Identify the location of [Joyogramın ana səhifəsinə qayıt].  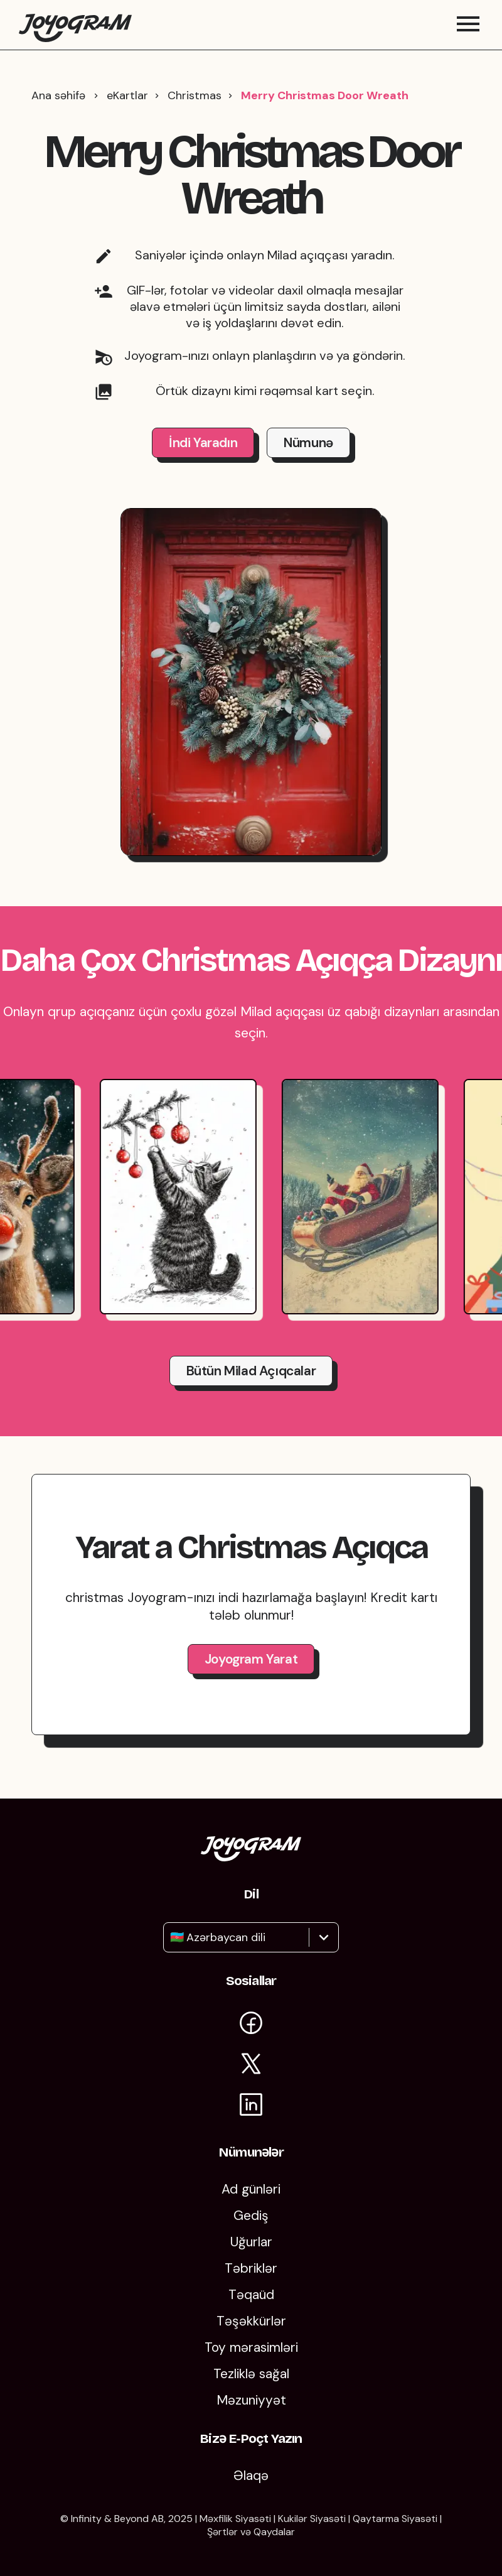
(75, 31).